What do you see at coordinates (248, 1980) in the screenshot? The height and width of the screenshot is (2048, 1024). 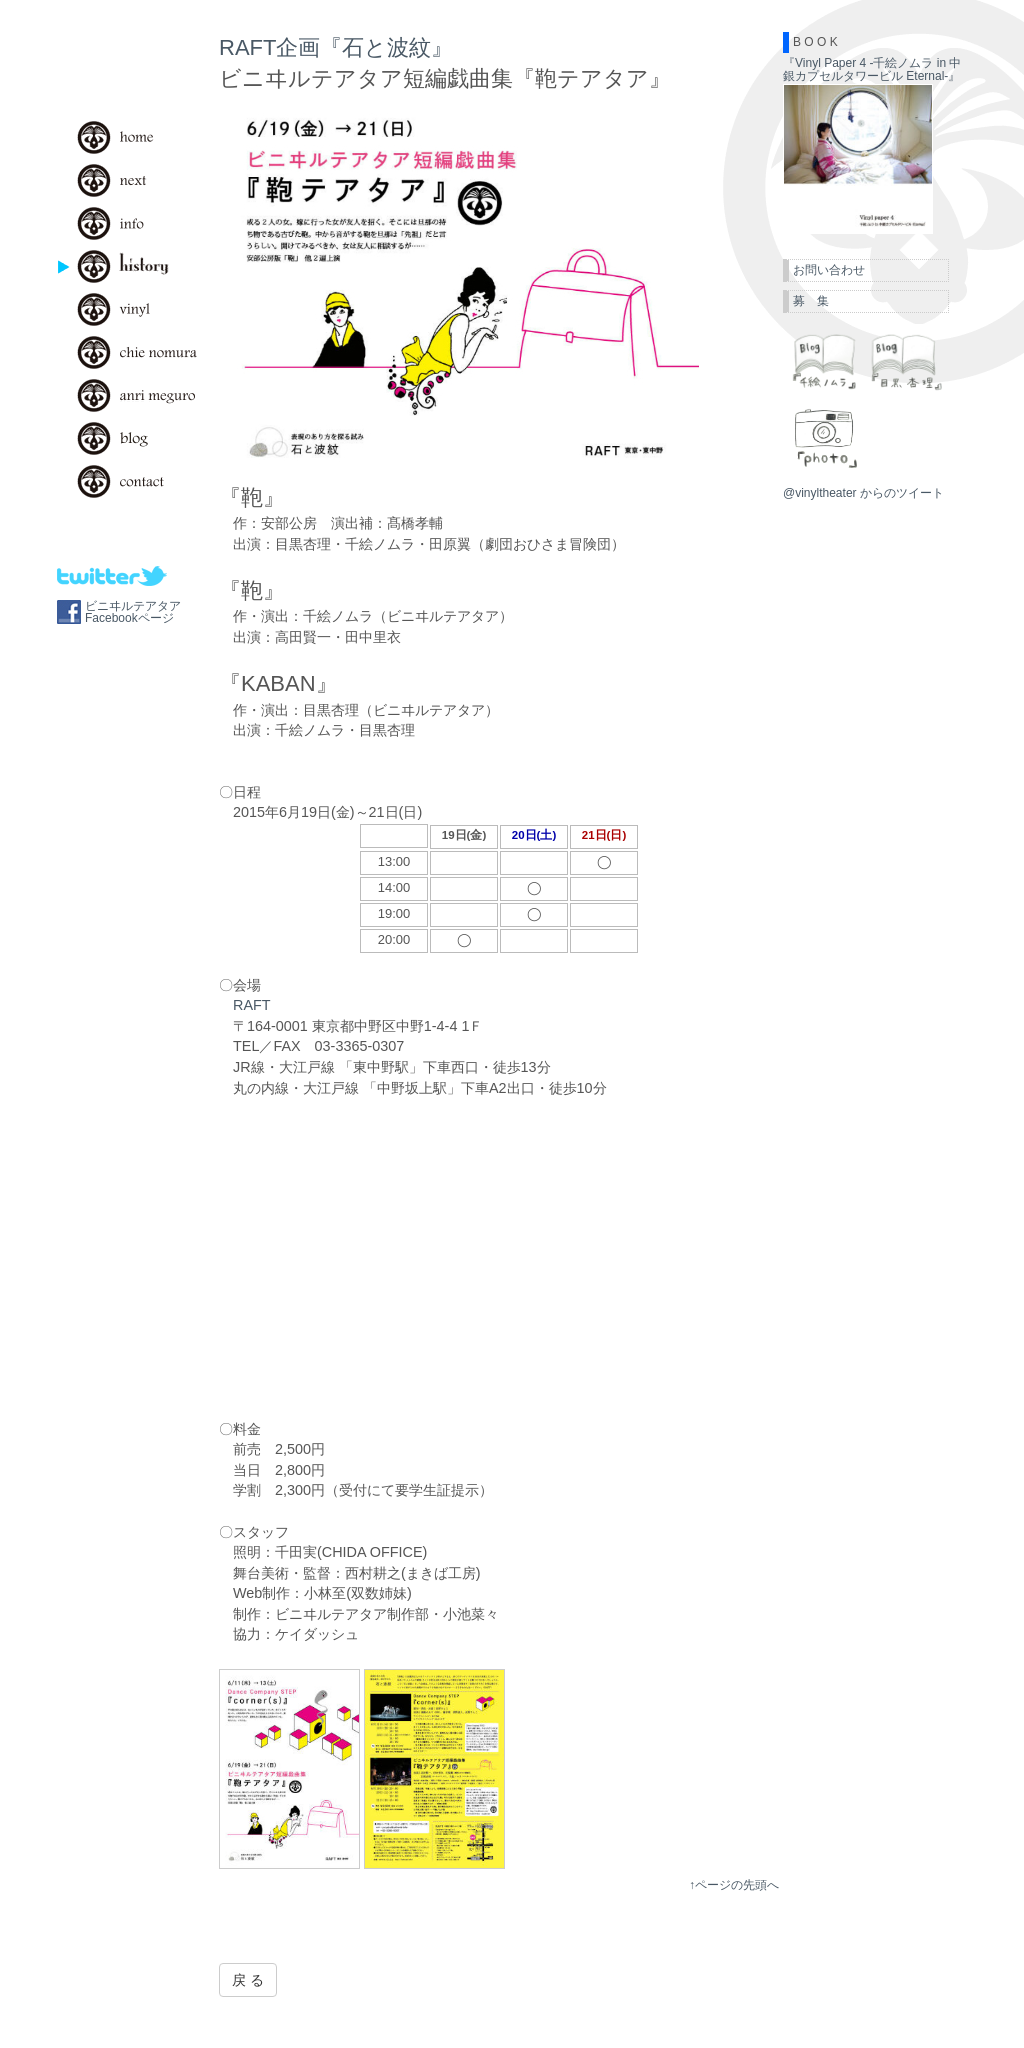 I see `戻 る` at bounding box center [248, 1980].